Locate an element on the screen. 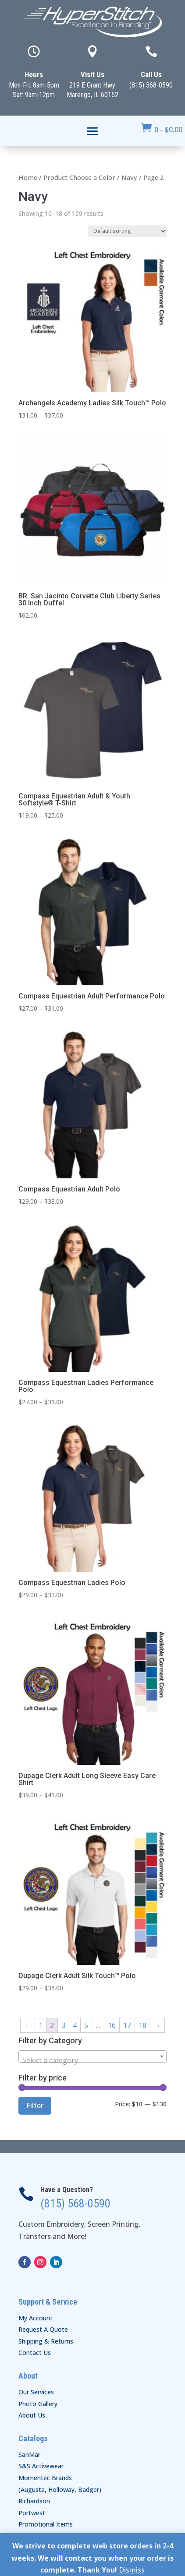 The width and height of the screenshot is (185, 2576). My Account is located at coordinates (35, 2318).